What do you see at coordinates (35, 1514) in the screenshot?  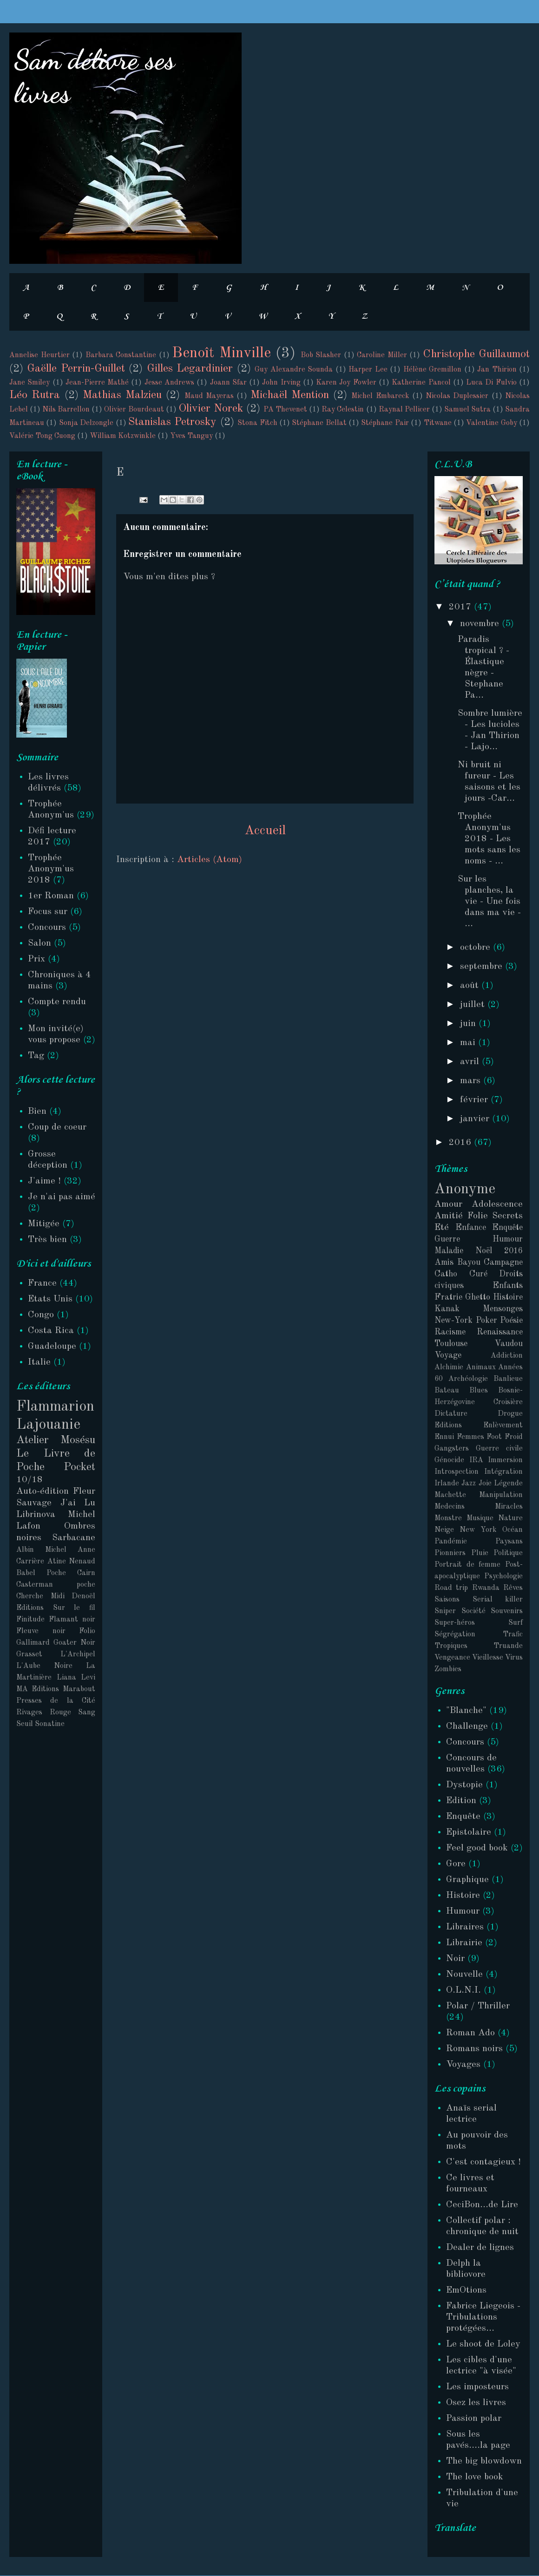 I see `Librinova` at bounding box center [35, 1514].